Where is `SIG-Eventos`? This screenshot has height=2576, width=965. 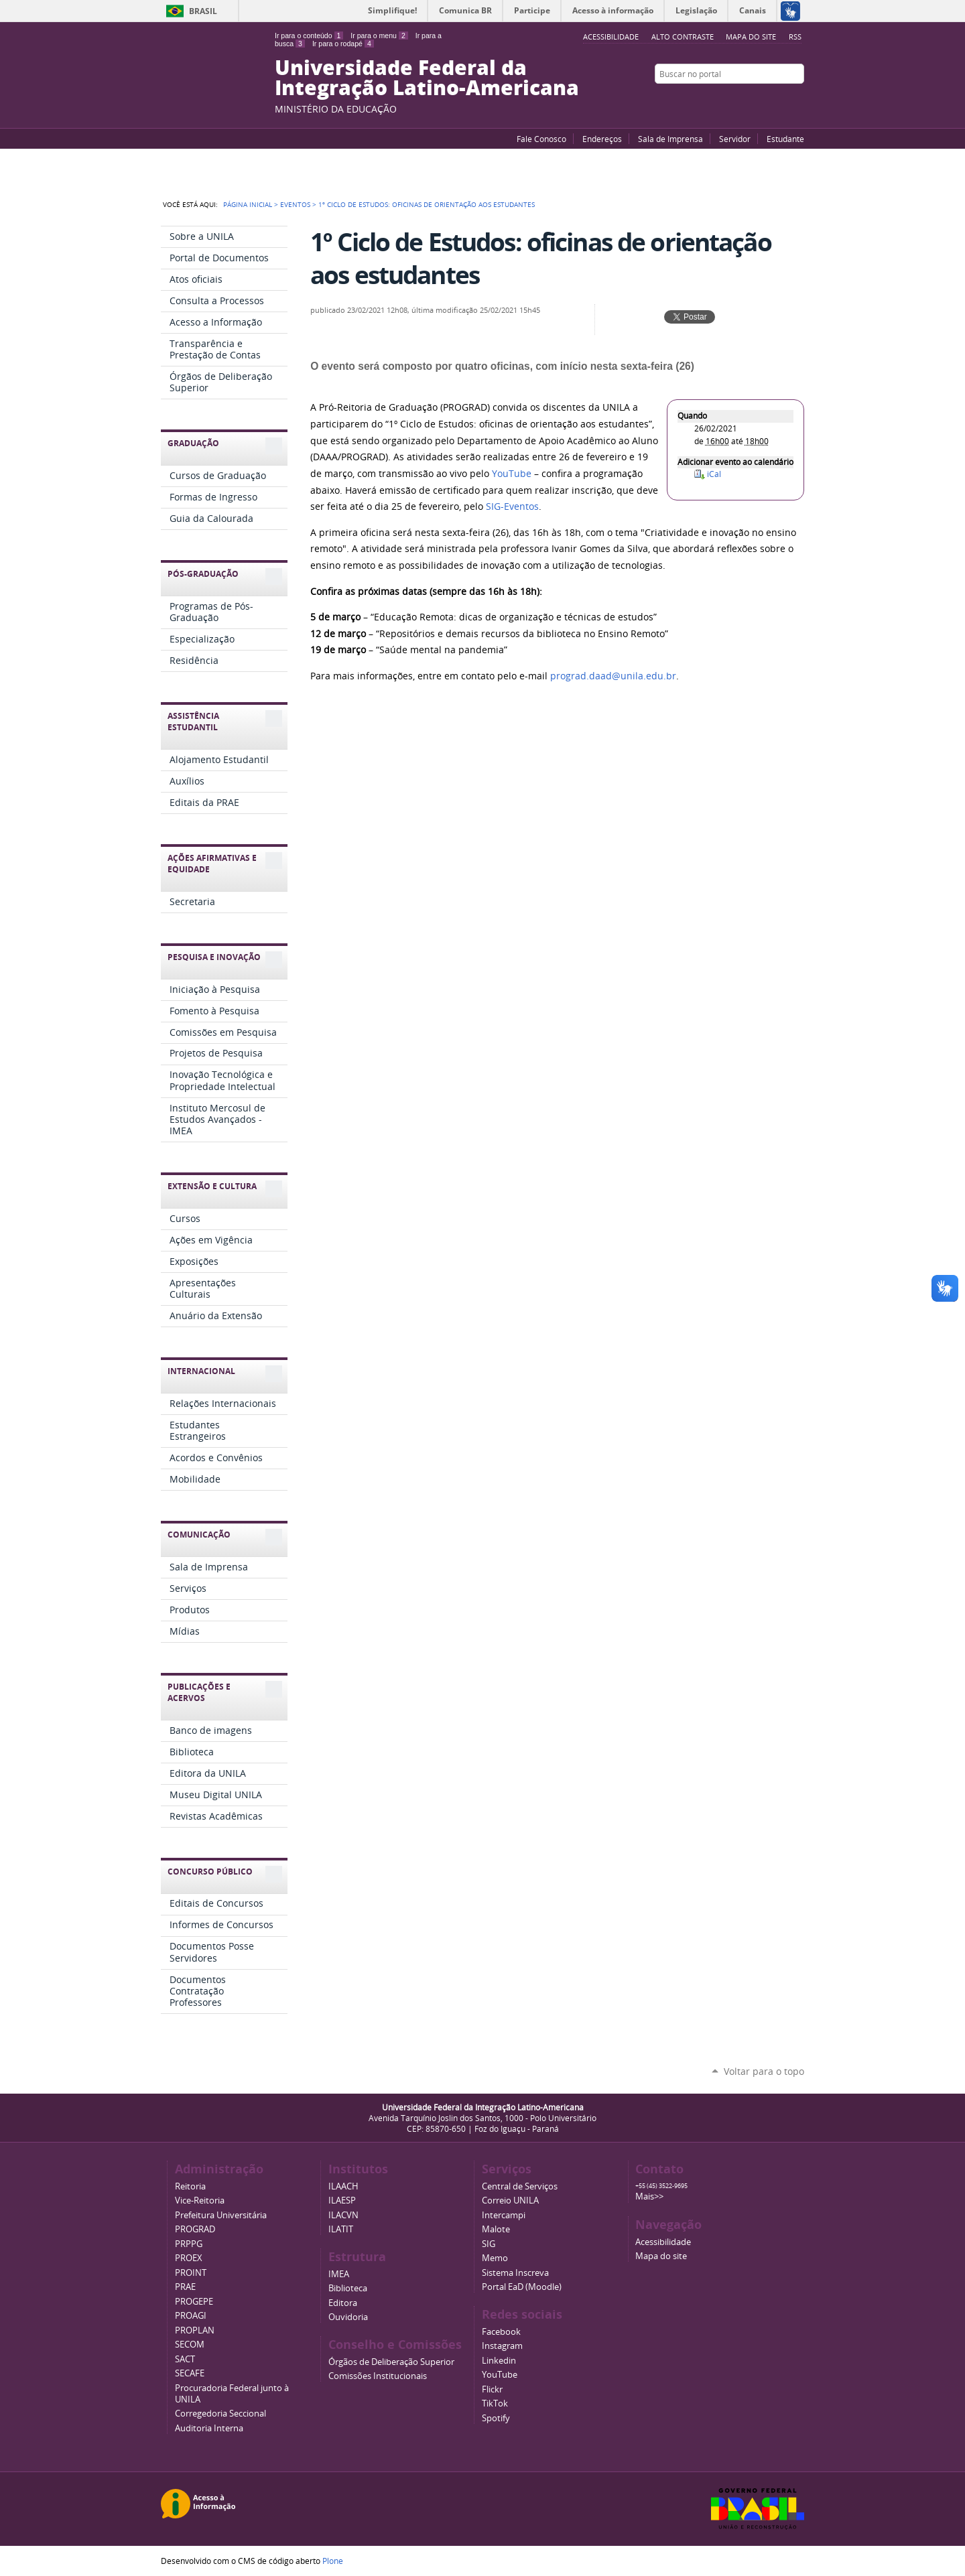 SIG-Eventos is located at coordinates (512, 506).